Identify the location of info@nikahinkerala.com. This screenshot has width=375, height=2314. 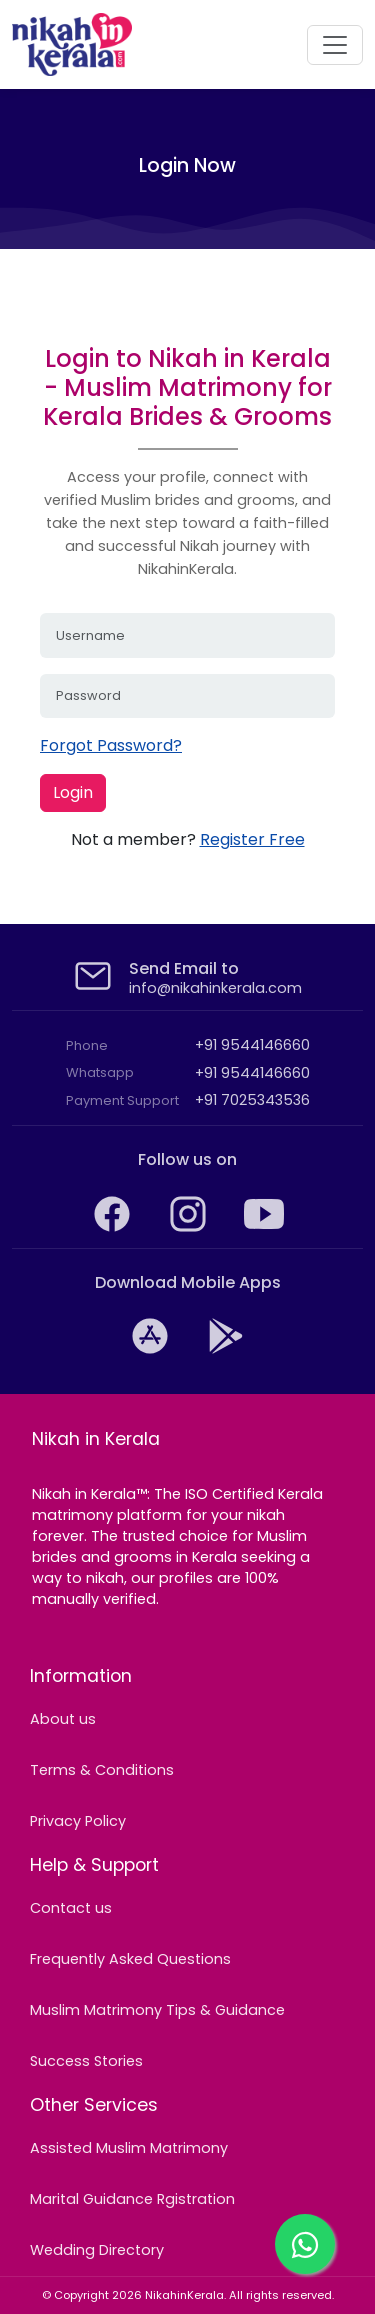
(215, 988).